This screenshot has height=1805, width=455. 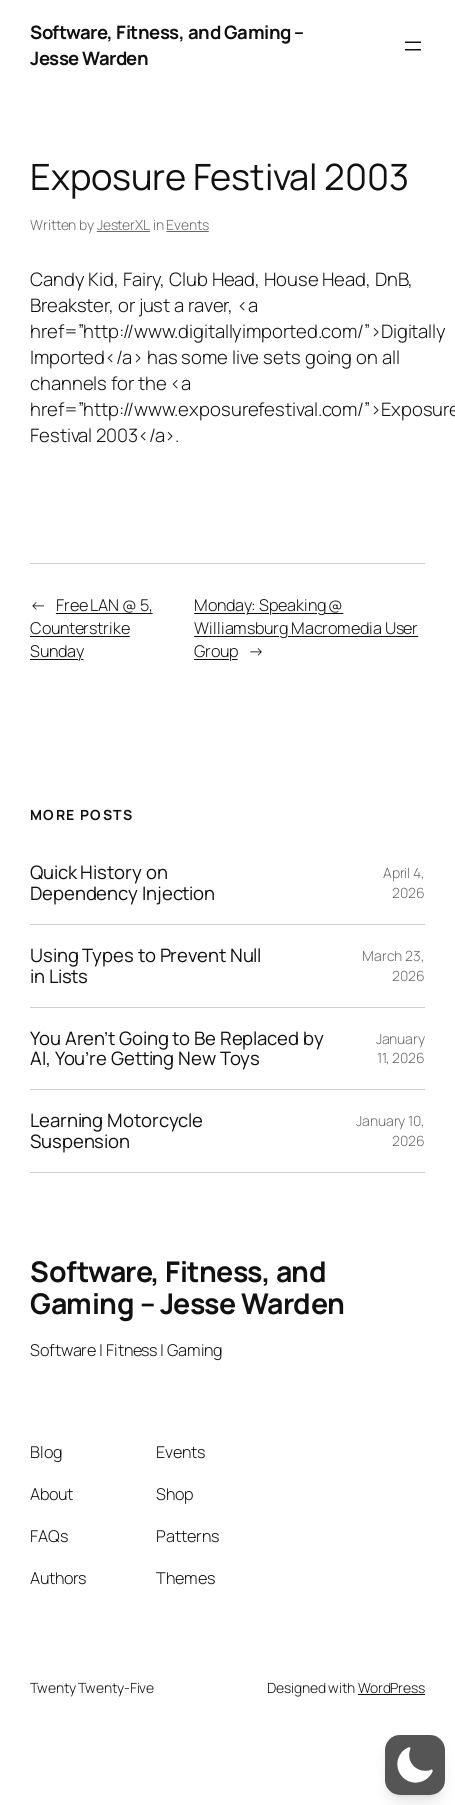 I want to click on JesterXL, so click(x=123, y=224).